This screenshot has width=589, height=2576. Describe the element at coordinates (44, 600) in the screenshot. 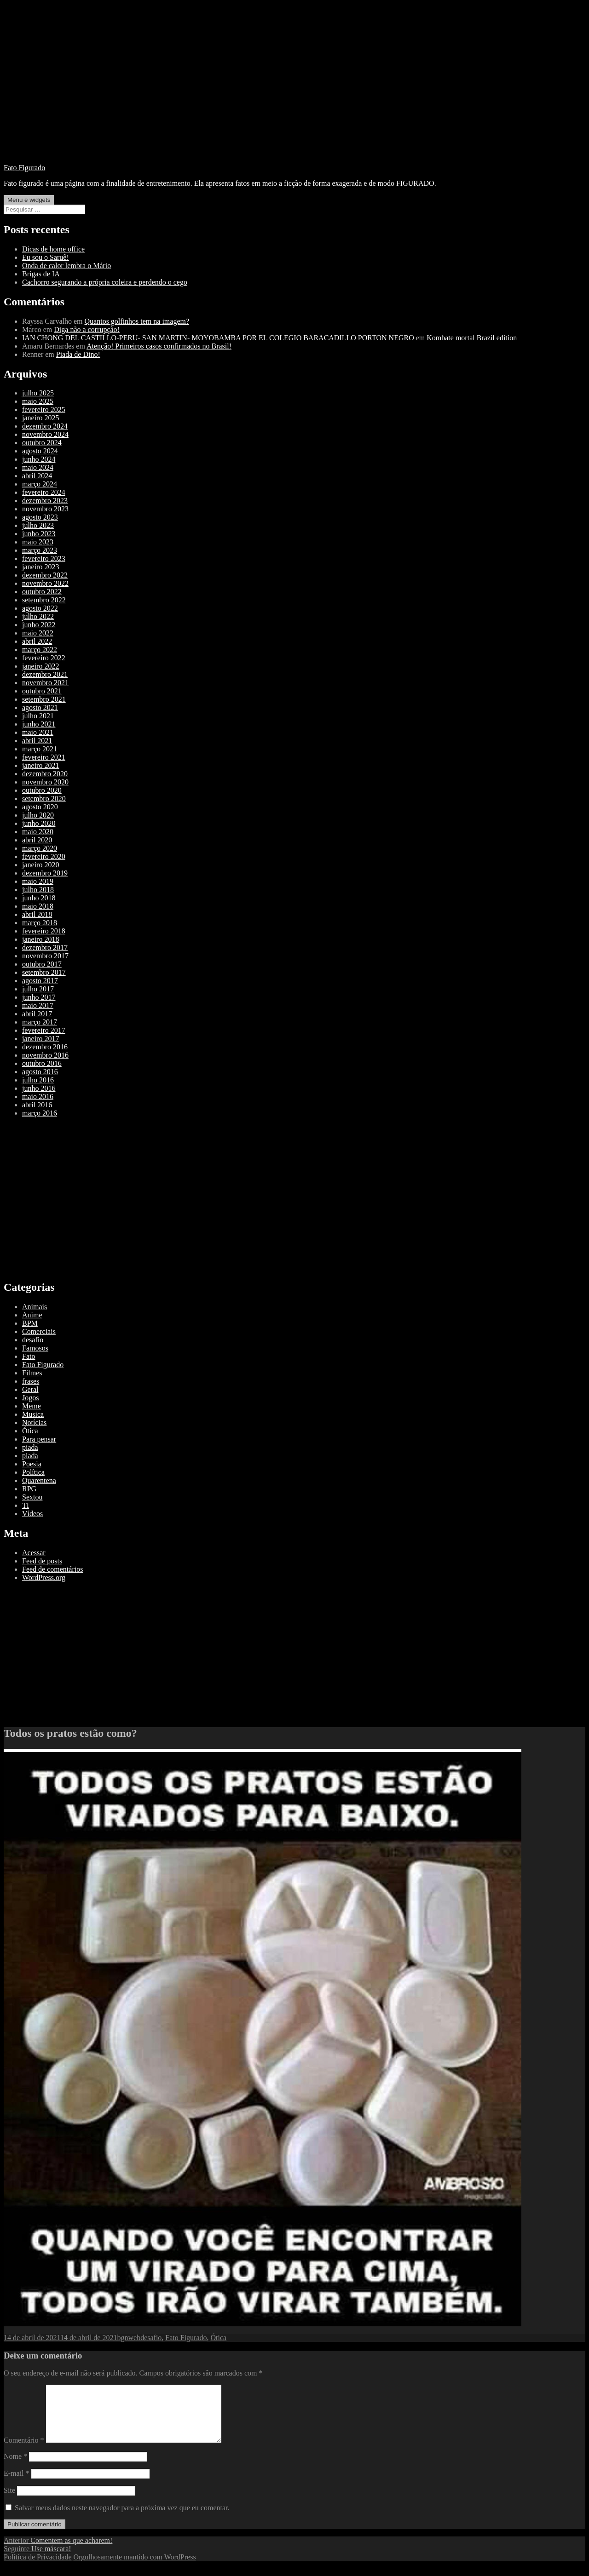

I see `setembro 2022` at that location.